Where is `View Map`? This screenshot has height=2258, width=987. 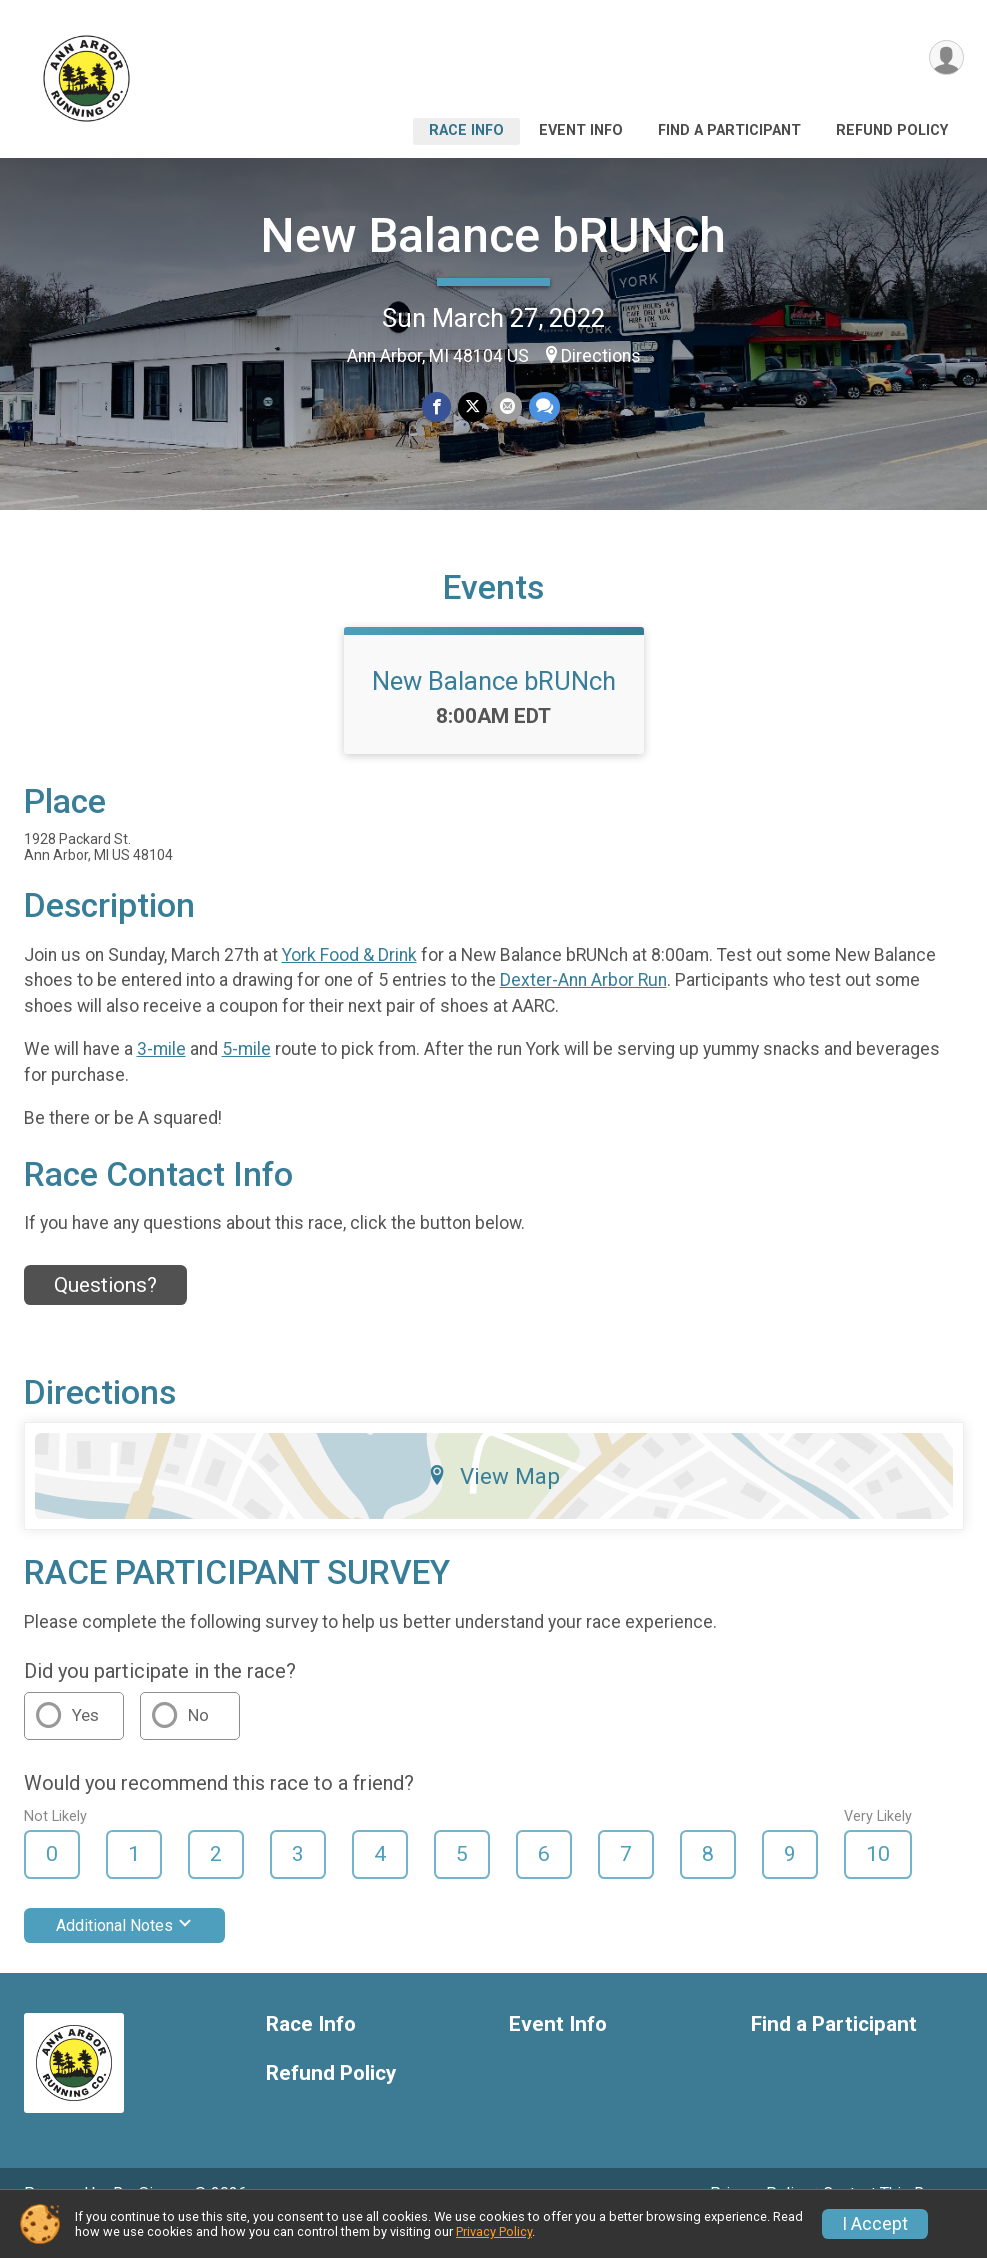
View Map is located at coordinates (493, 1504).